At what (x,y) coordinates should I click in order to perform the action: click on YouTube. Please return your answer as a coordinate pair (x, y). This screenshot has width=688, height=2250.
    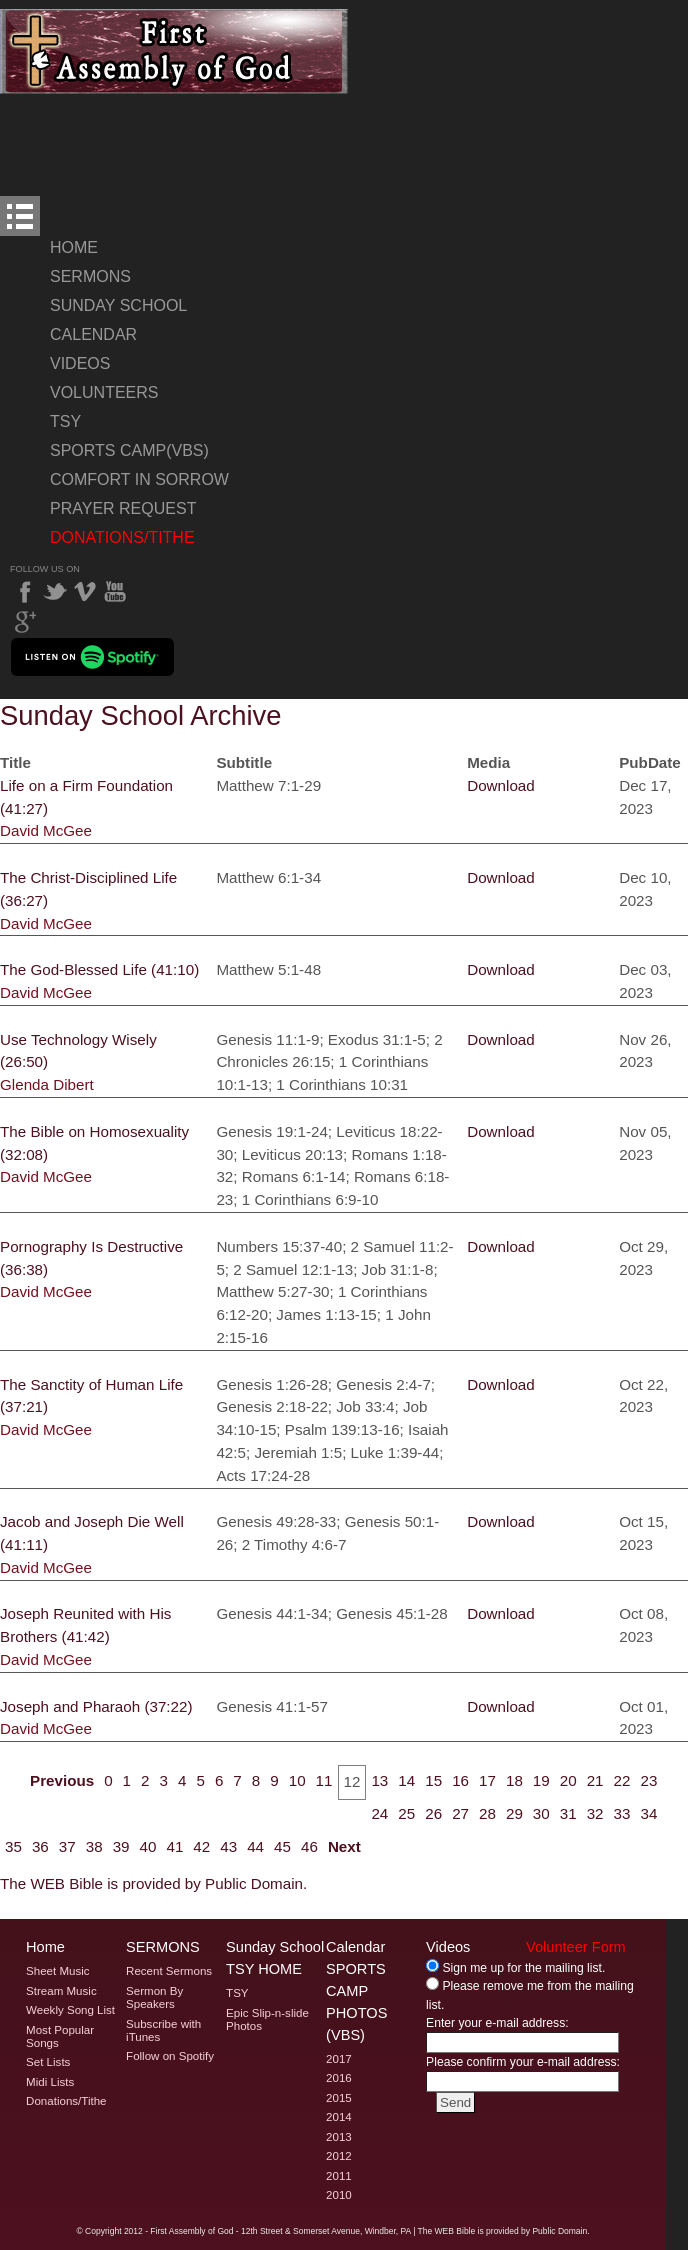
    Looking at the image, I should click on (115, 592).